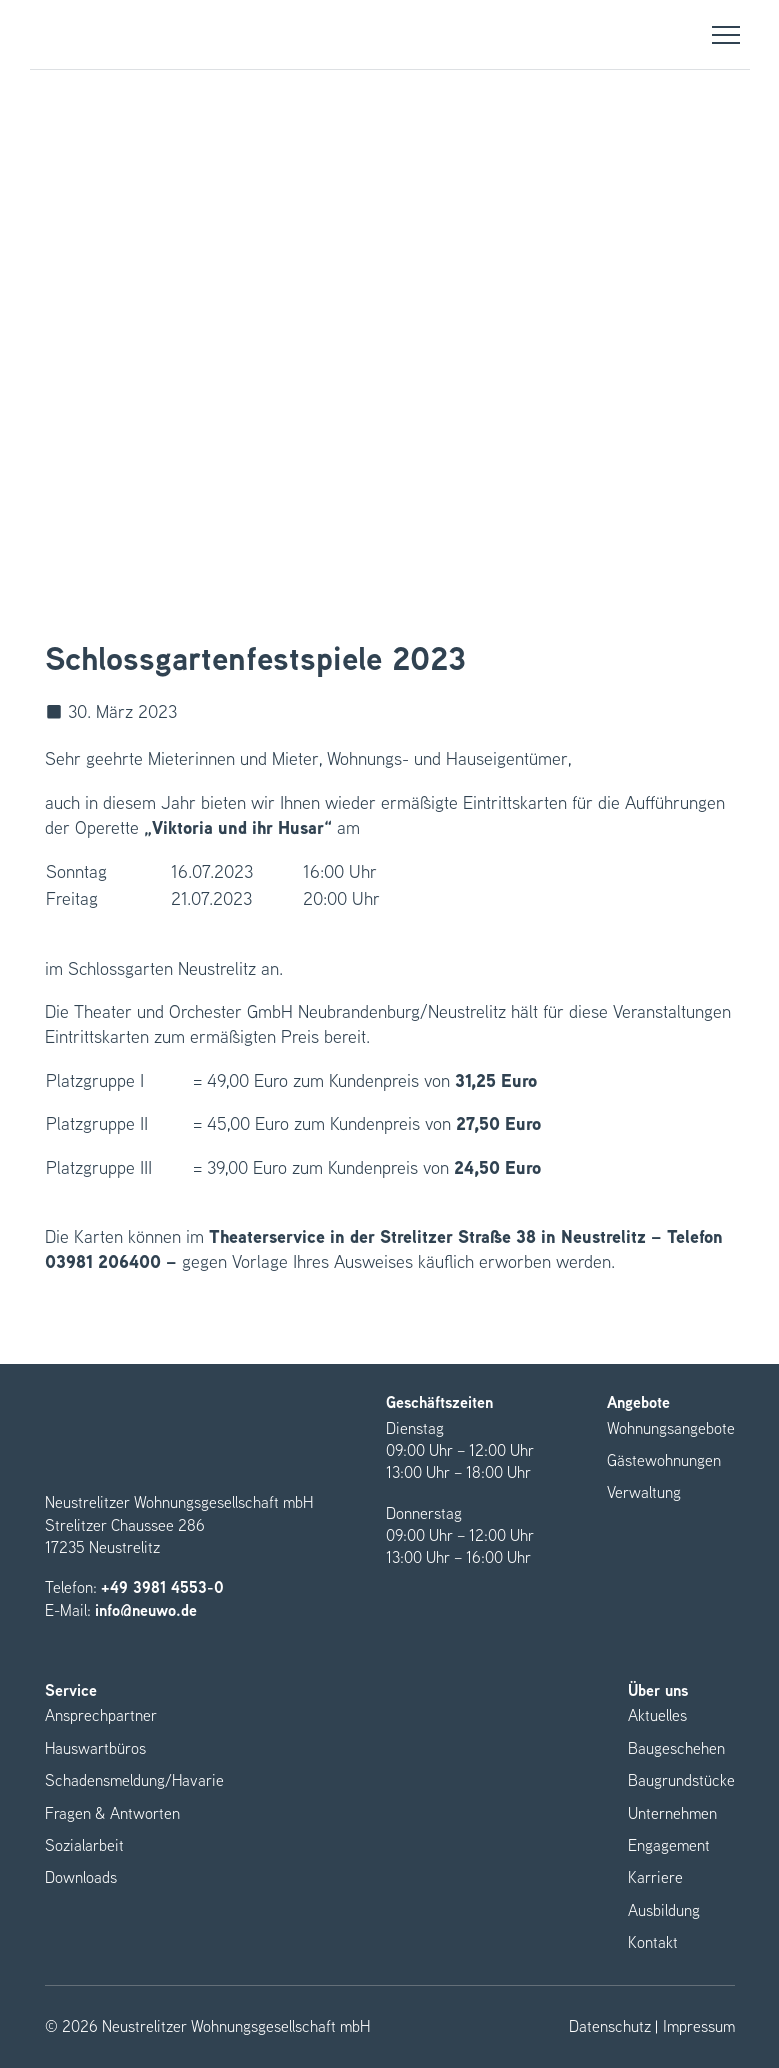 The image size is (779, 2068). I want to click on Downloads, so click(81, 1877).